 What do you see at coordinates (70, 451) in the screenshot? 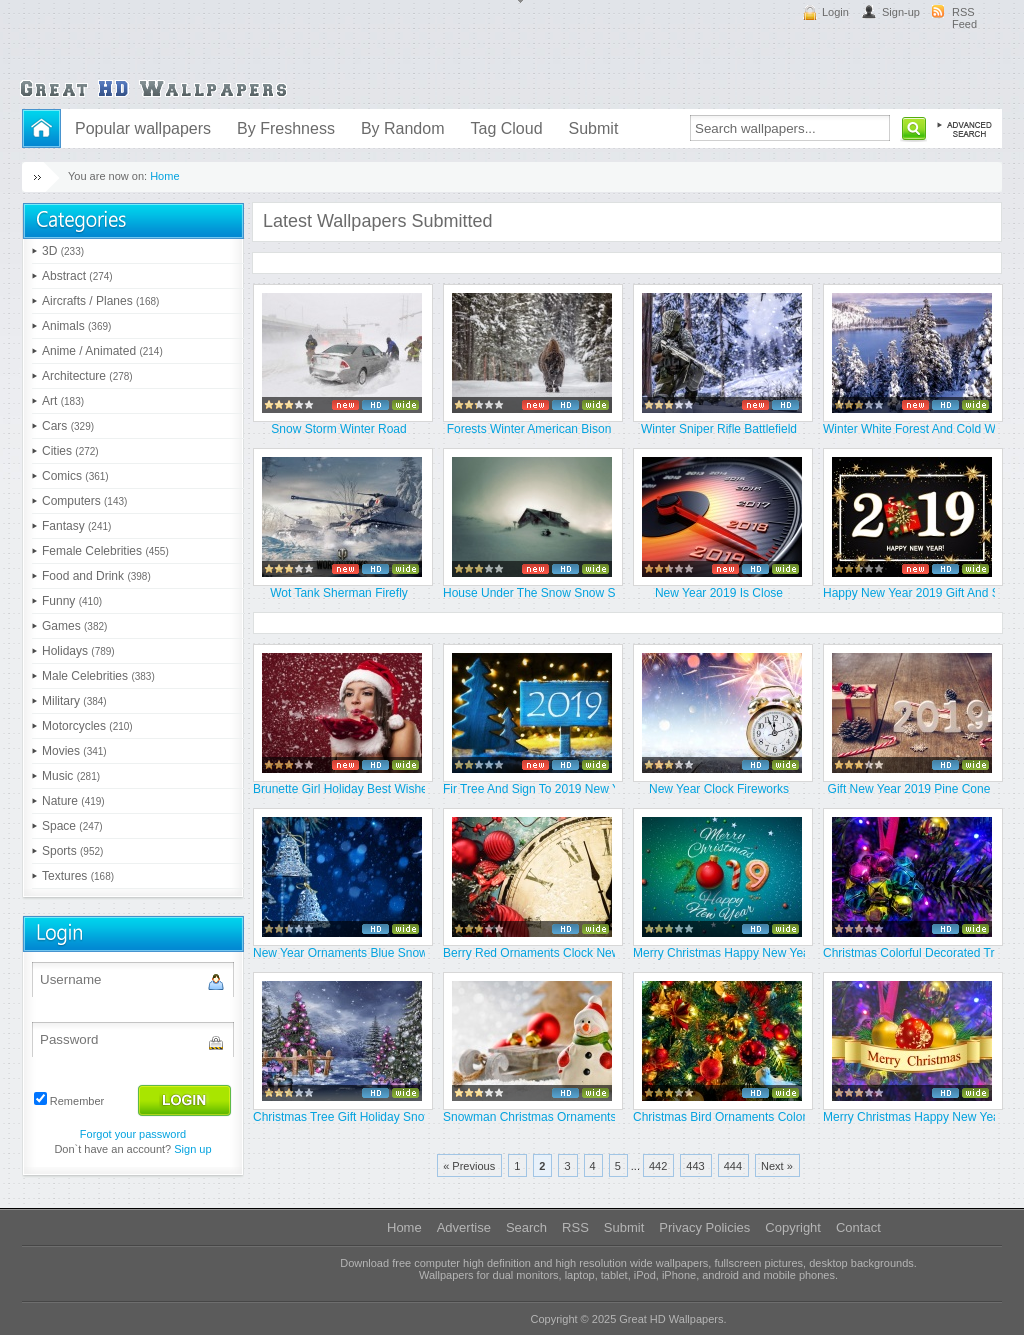
I see `Cities` at bounding box center [70, 451].